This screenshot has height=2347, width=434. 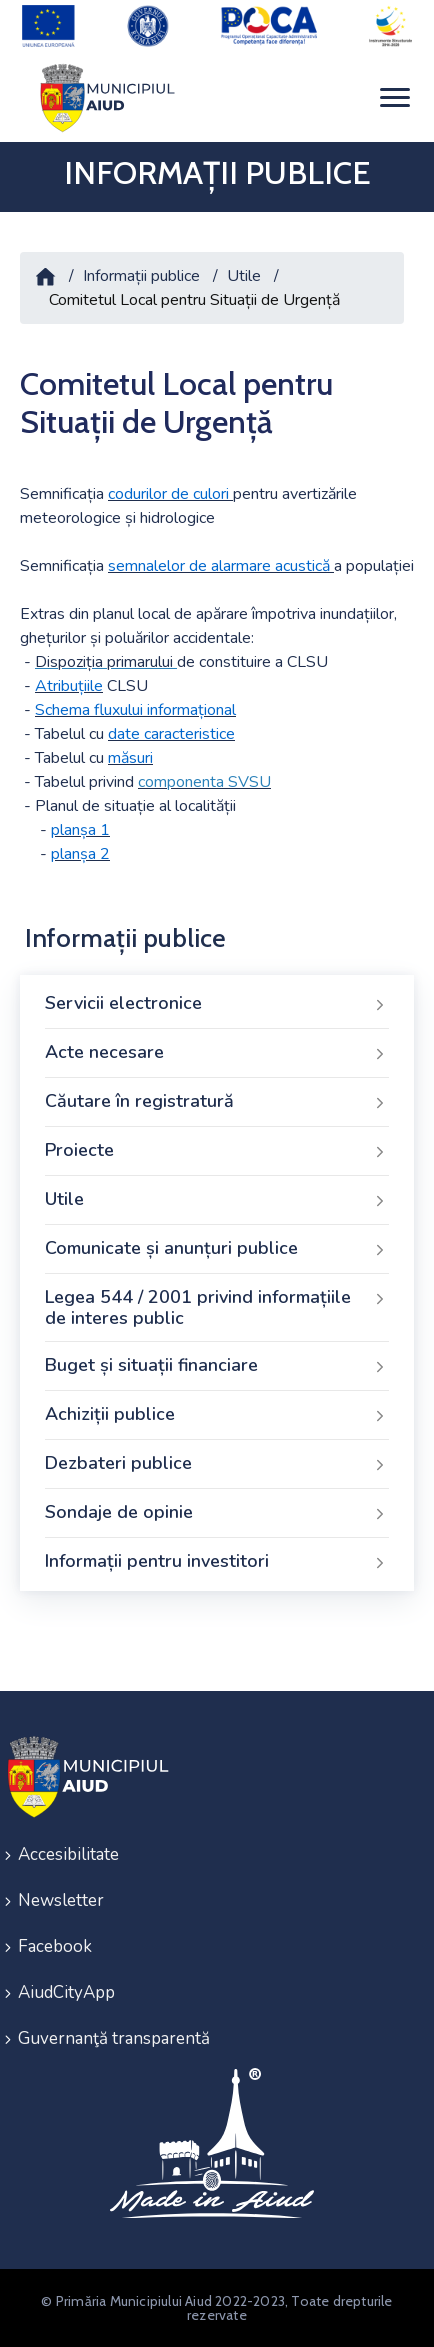 What do you see at coordinates (141, 276) in the screenshot?
I see `Informații publice` at bounding box center [141, 276].